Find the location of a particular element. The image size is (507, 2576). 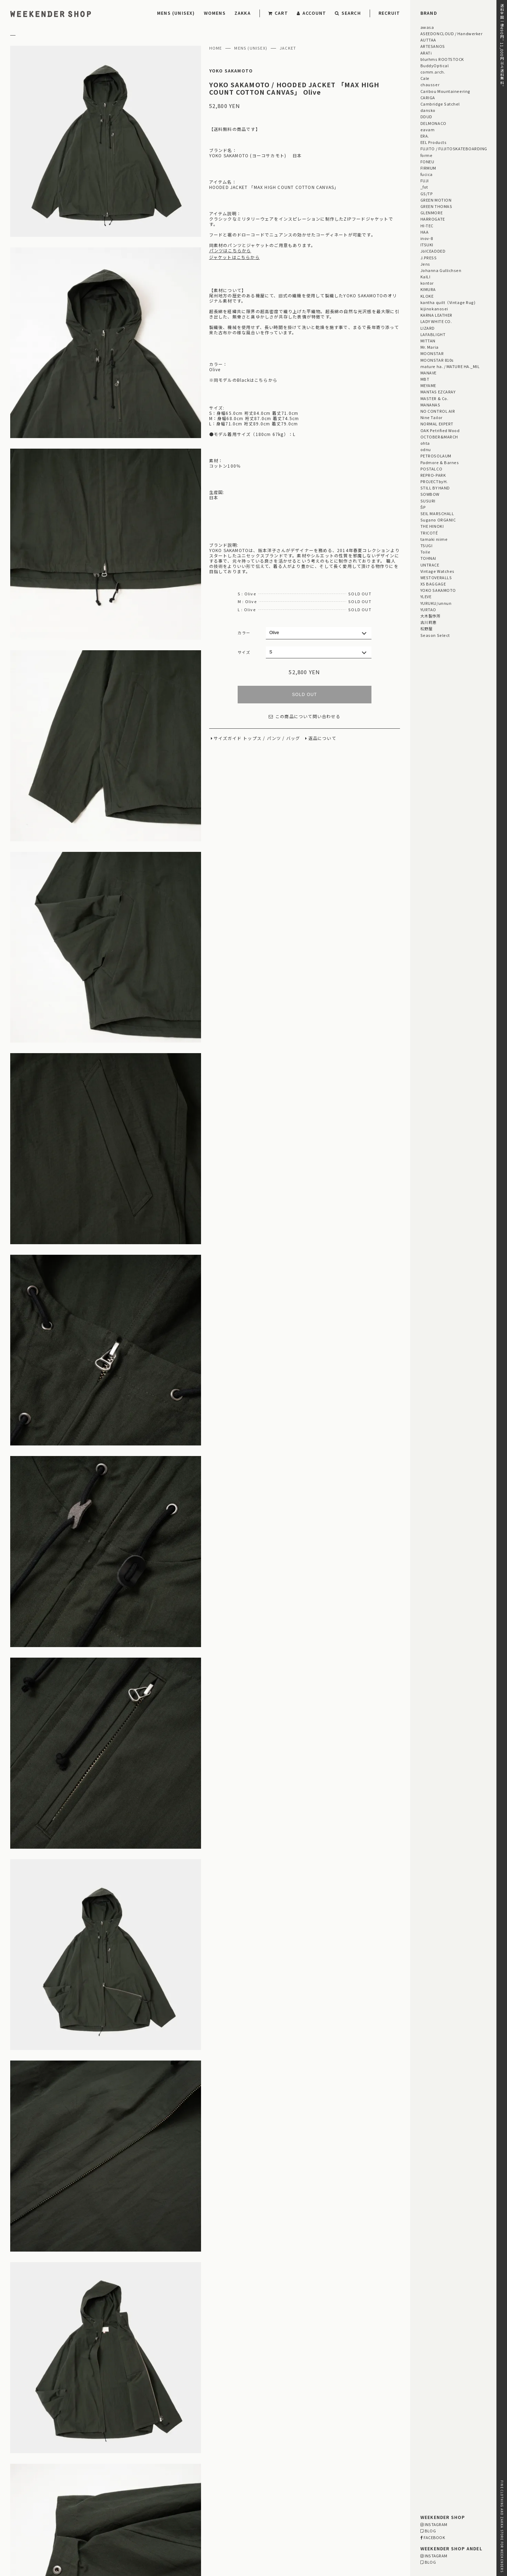

古川莉恵 is located at coordinates (428, 622).